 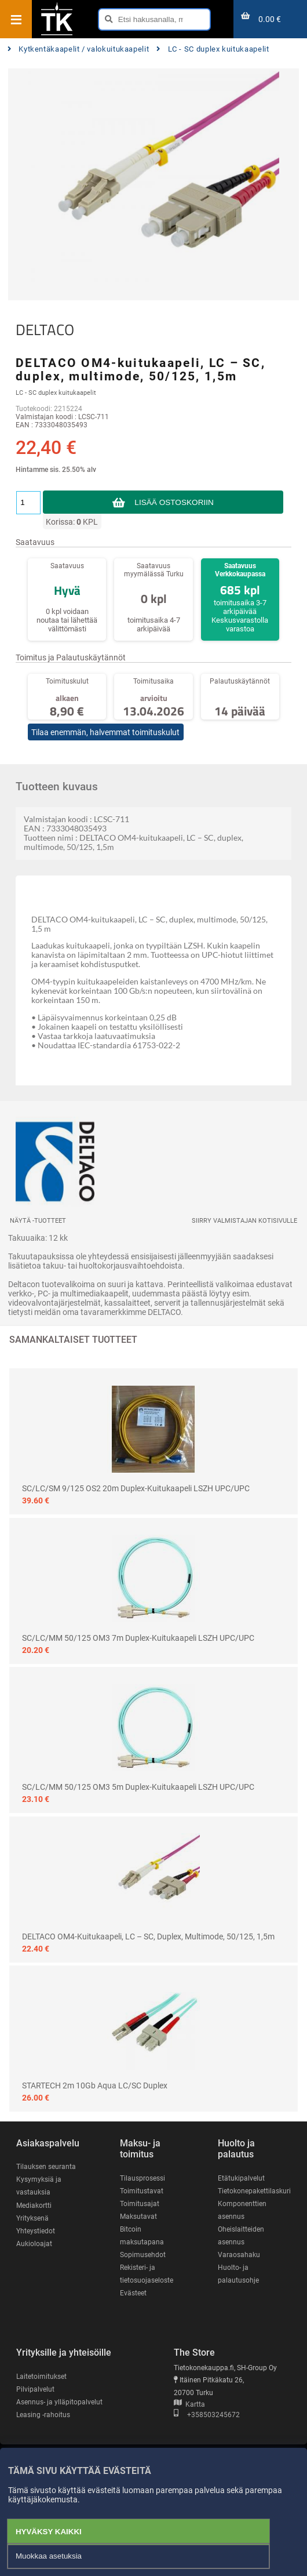 I want to click on Siirry valmistajan kotisivulle, so click(x=244, y=1221).